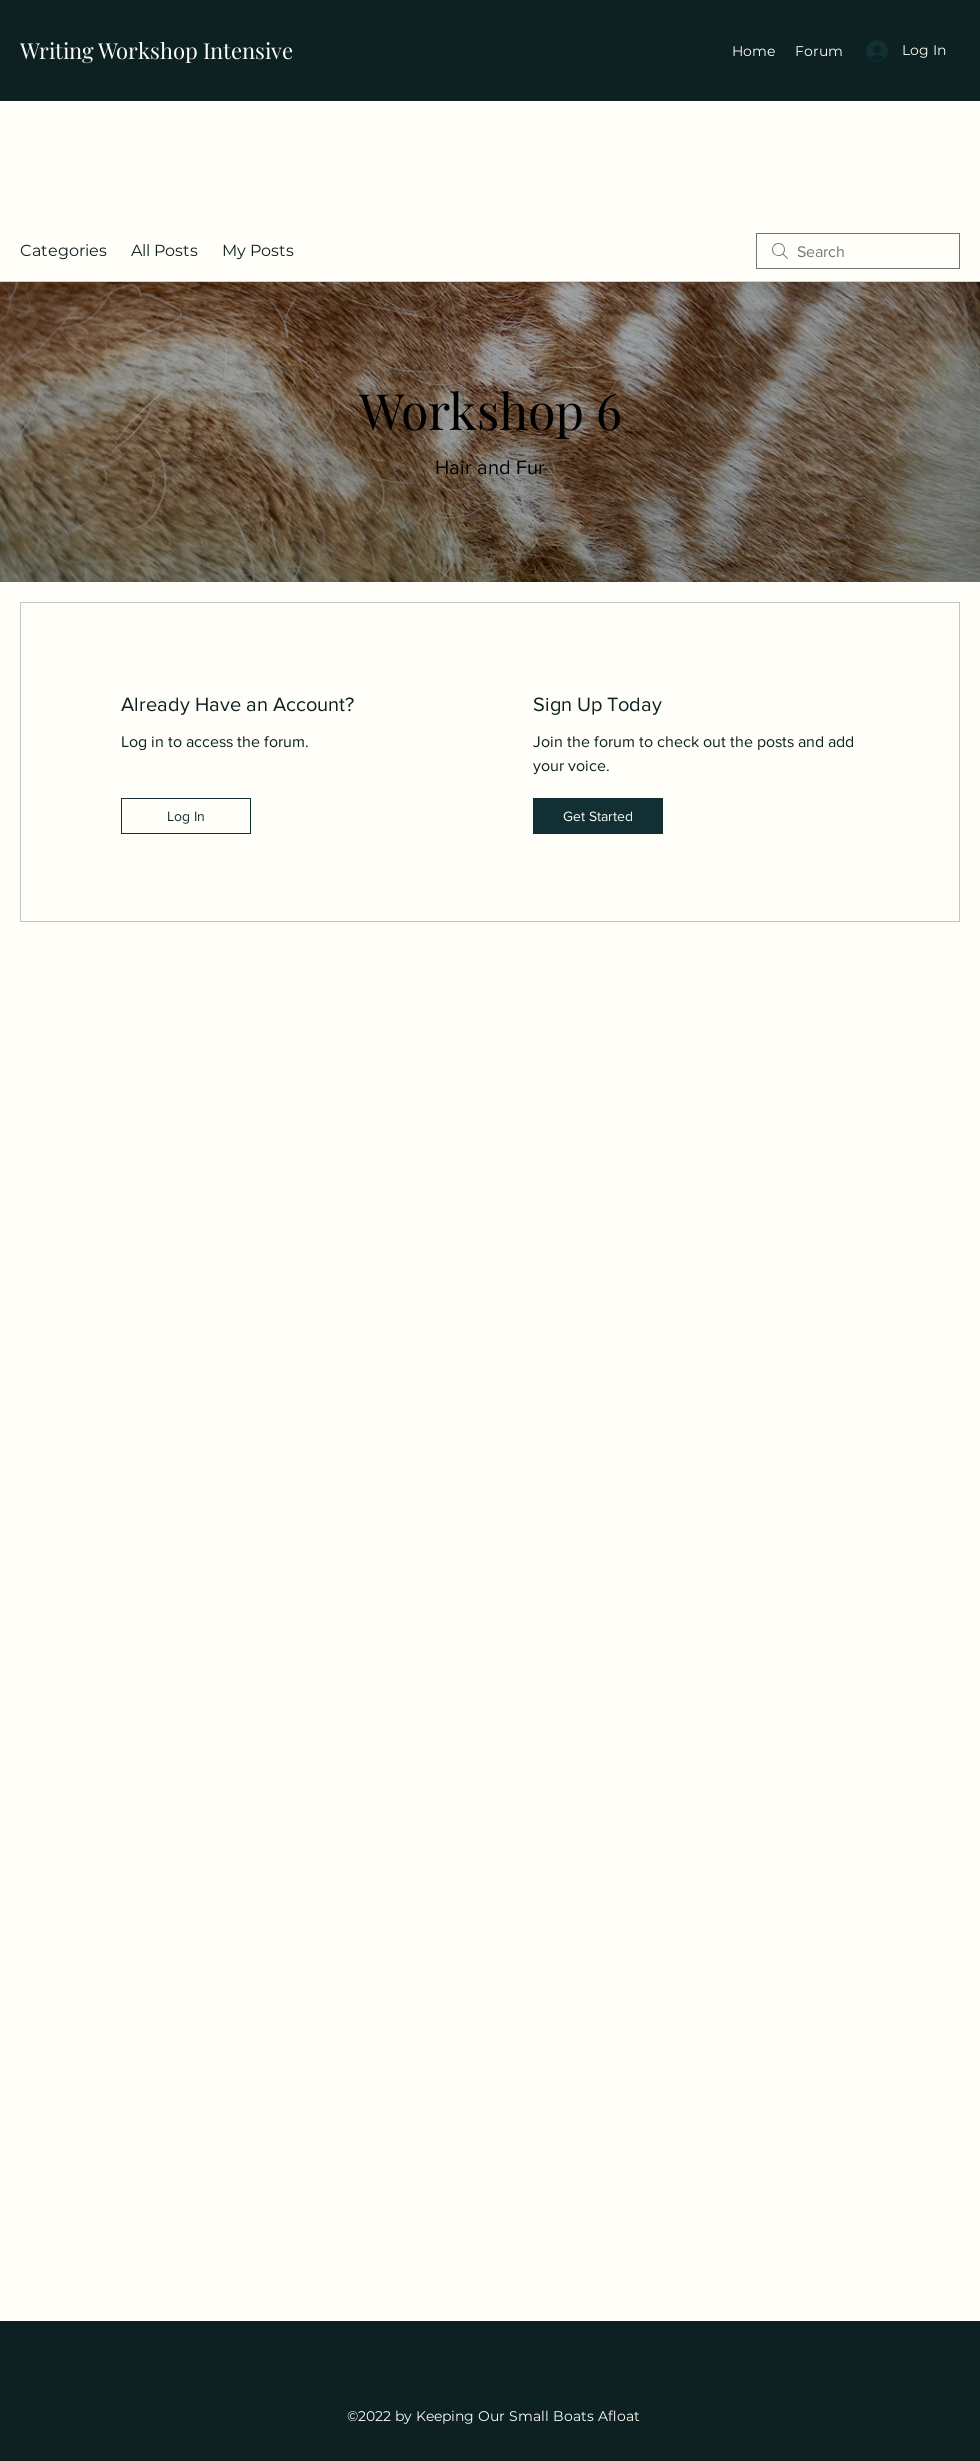 Image resolution: width=980 pixels, height=2461 pixels. Describe the element at coordinates (858, 251) in the screenshot. I see `[search]` at that location.